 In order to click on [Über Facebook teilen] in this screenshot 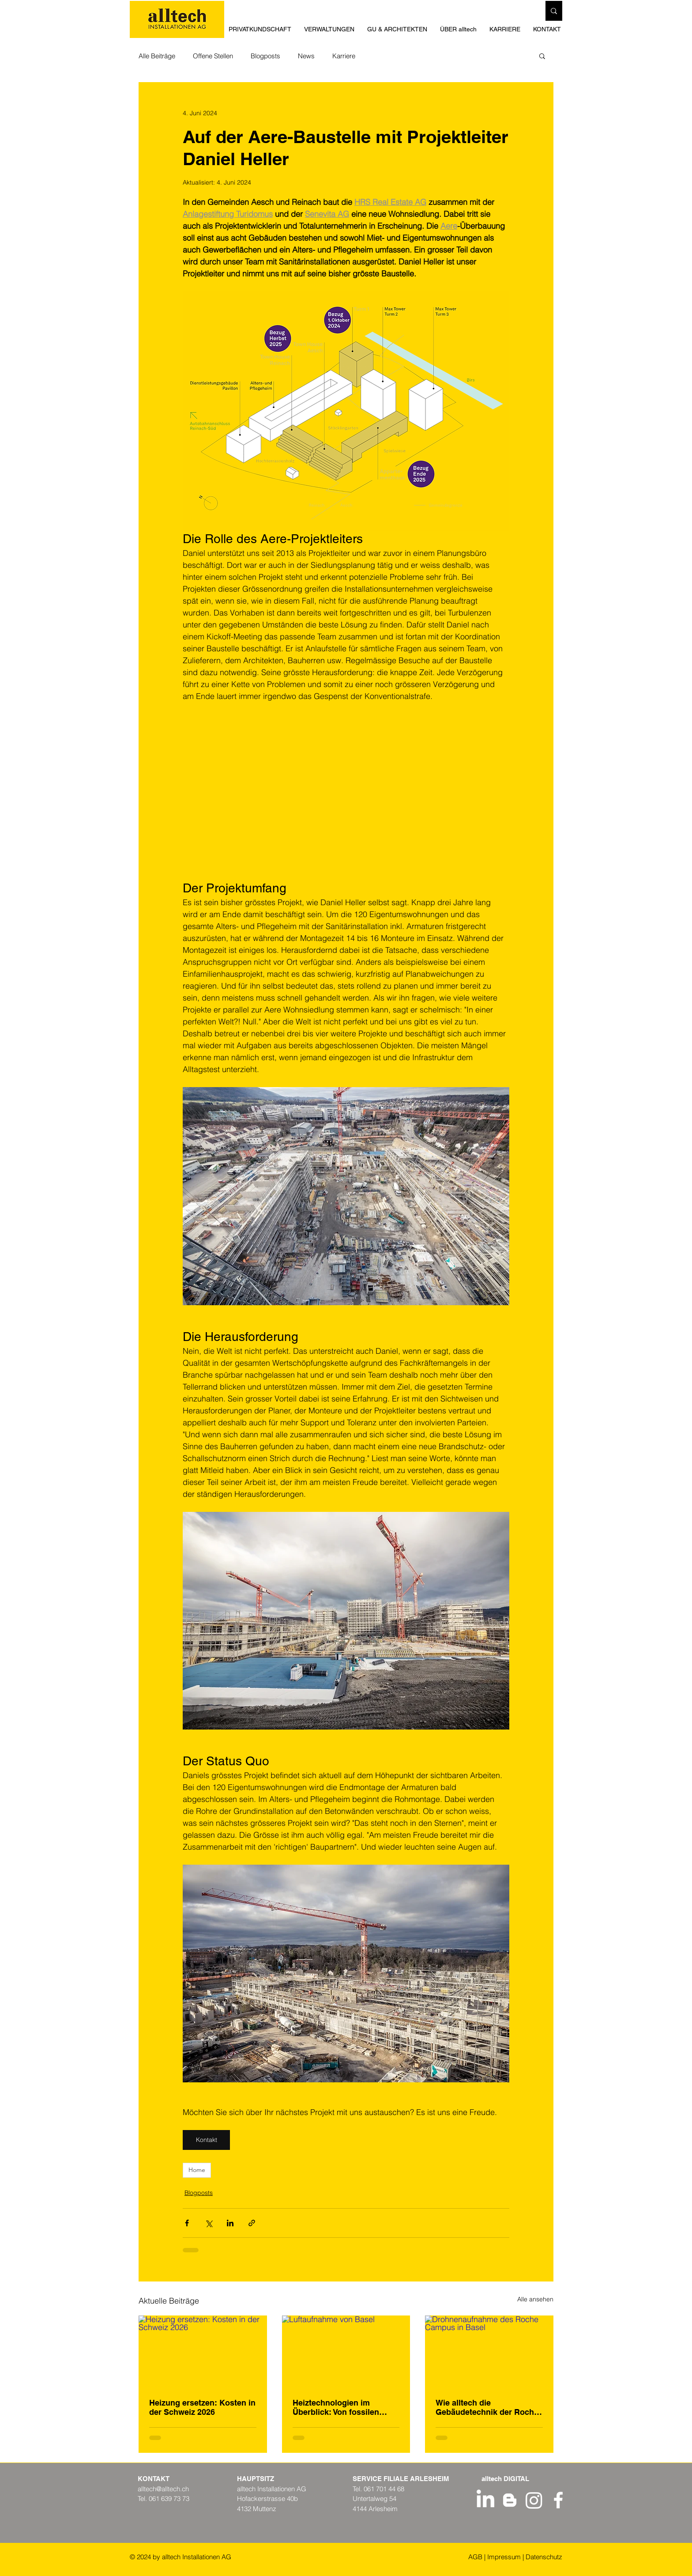, I will do `click(187, 2223)`.